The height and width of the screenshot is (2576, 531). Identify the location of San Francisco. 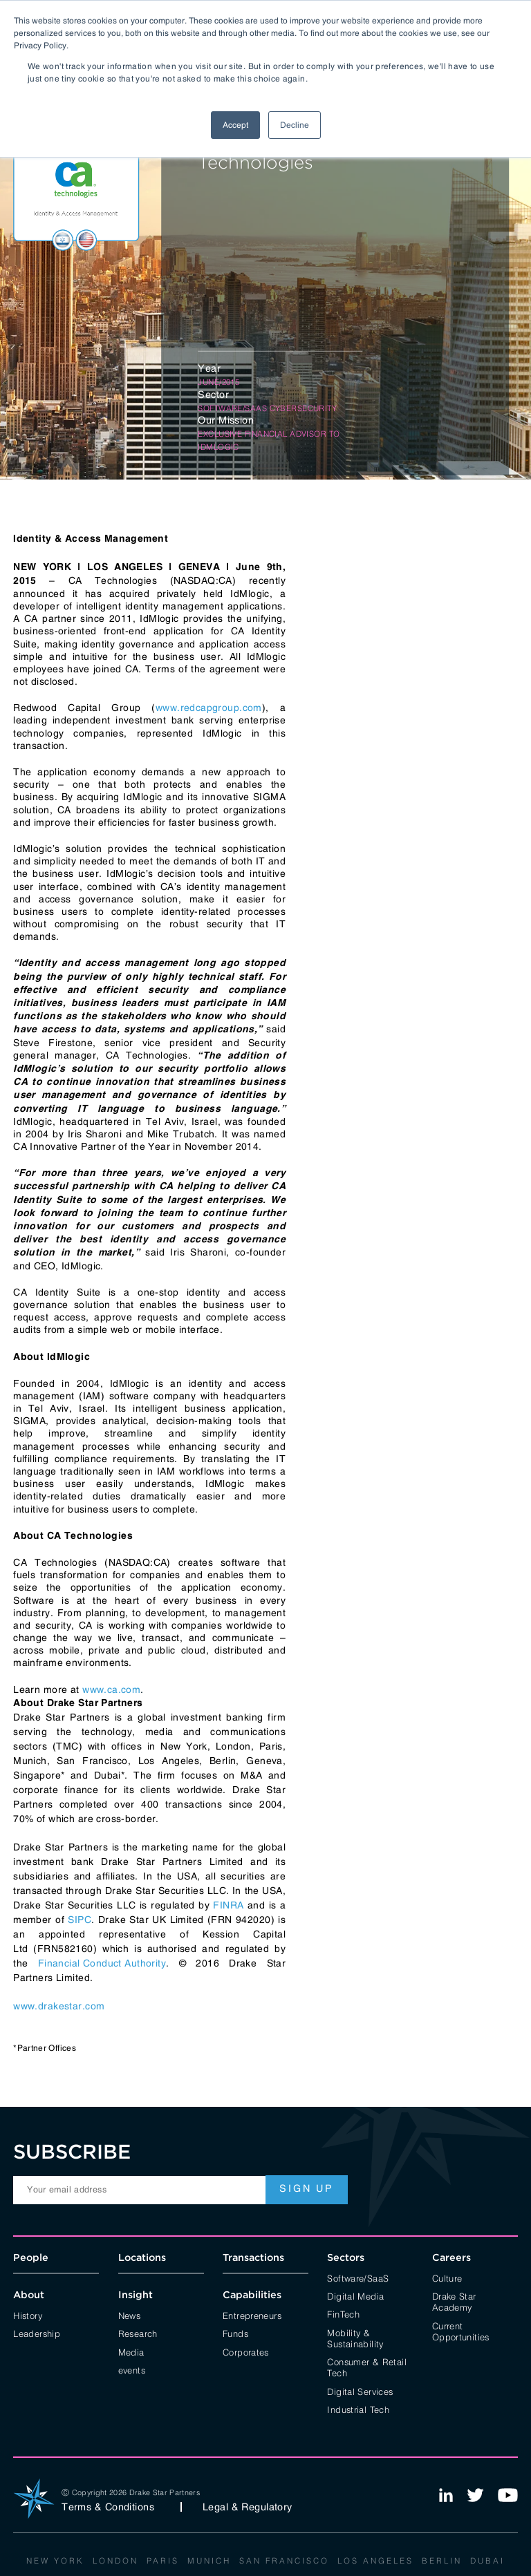
(284, 2560).